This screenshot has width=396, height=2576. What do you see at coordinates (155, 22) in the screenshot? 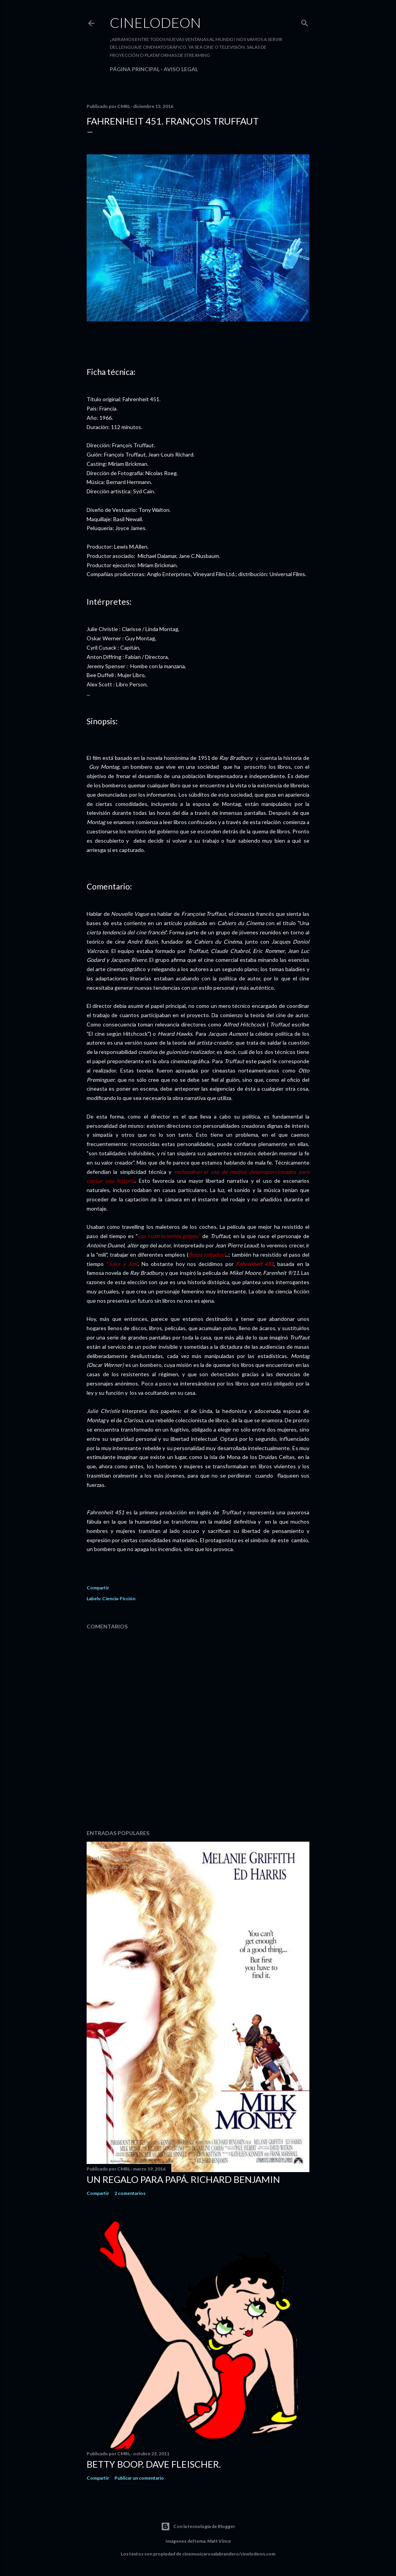
I see `Cinelodeon` at bounding box center [155, 22].